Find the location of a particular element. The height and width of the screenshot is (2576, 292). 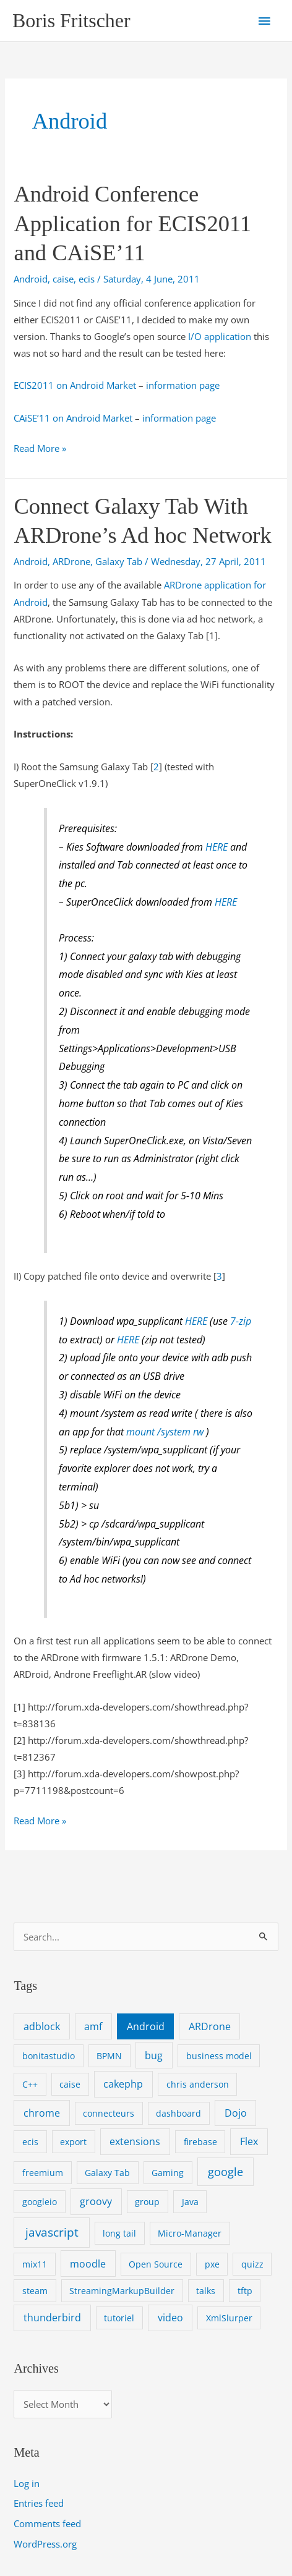

Android [Android (2 items)] is located at coordinates (146, 2026).